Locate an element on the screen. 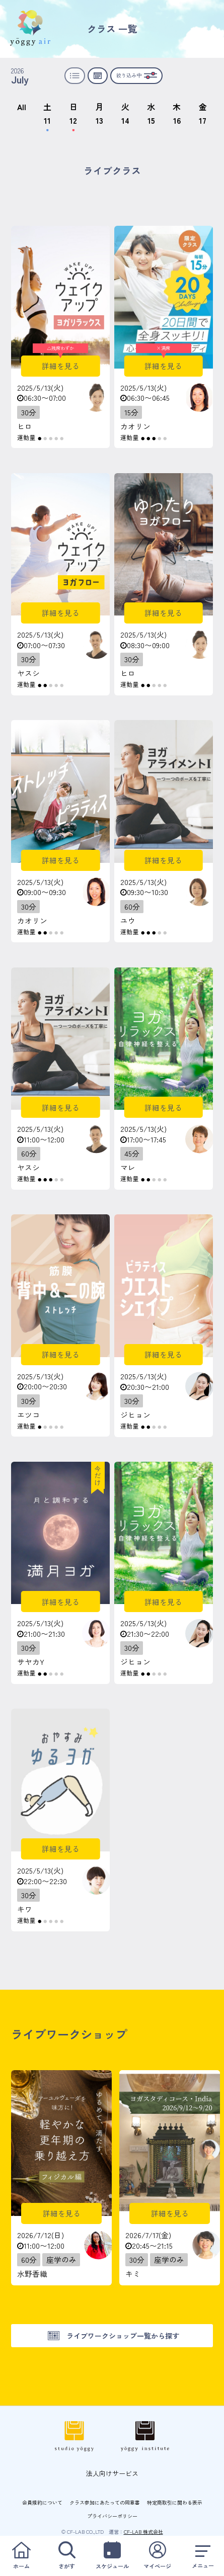  マイページ is located at coordinates (157, 2555).